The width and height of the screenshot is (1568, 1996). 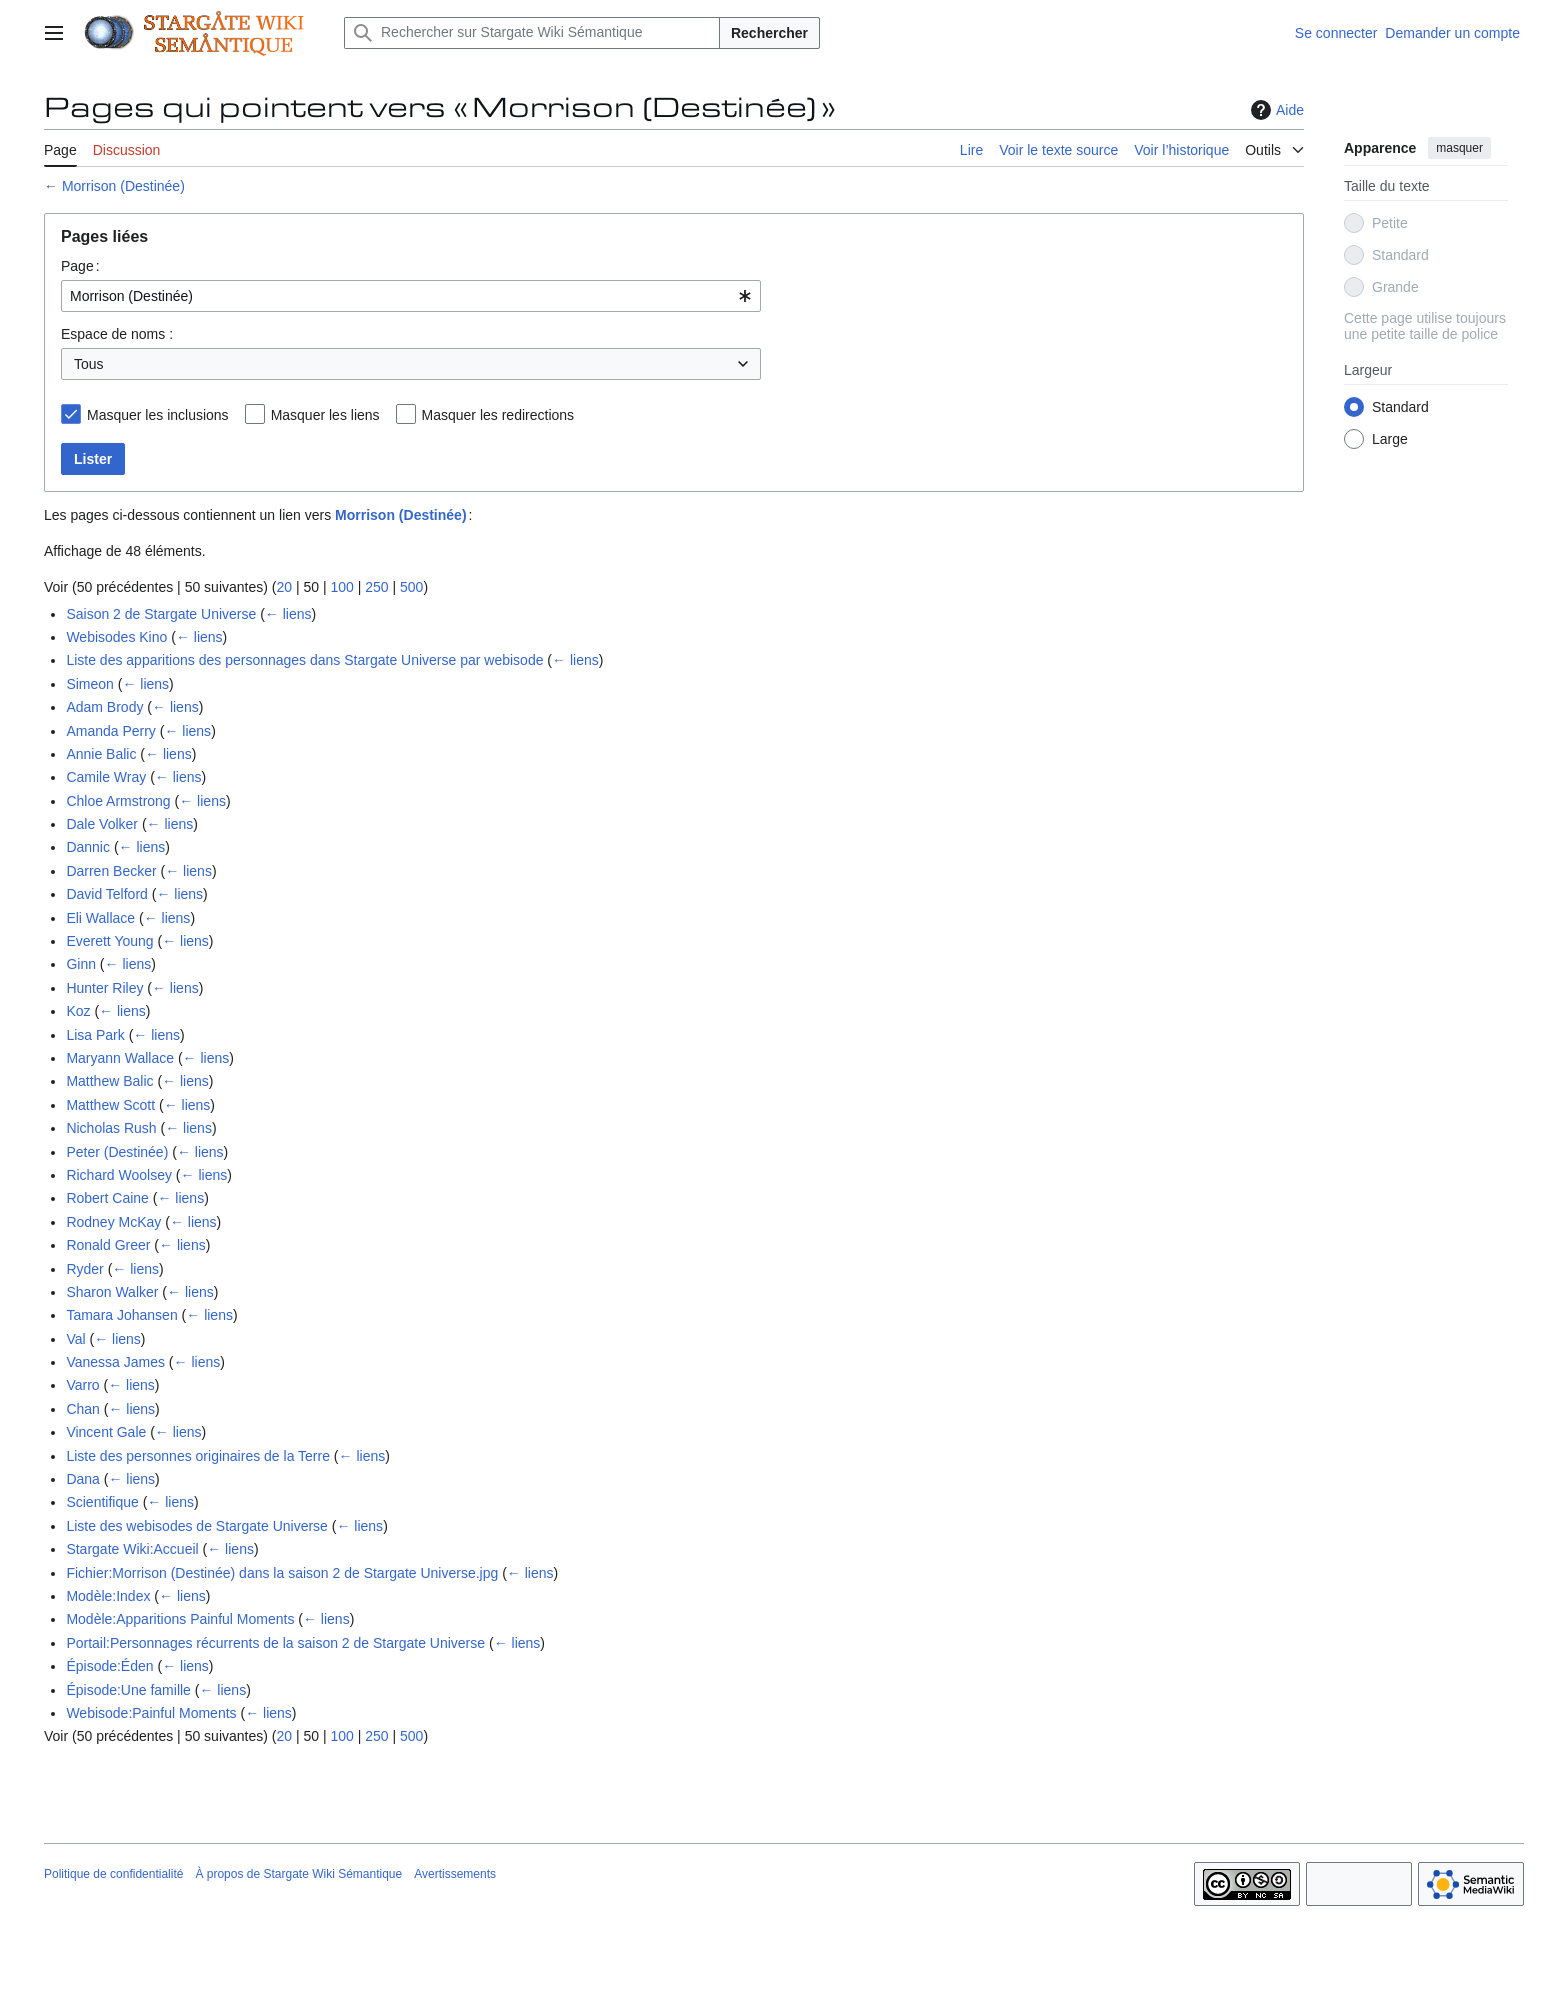 I want to click on Peter (Destinée), so click(x=117, y=1152).